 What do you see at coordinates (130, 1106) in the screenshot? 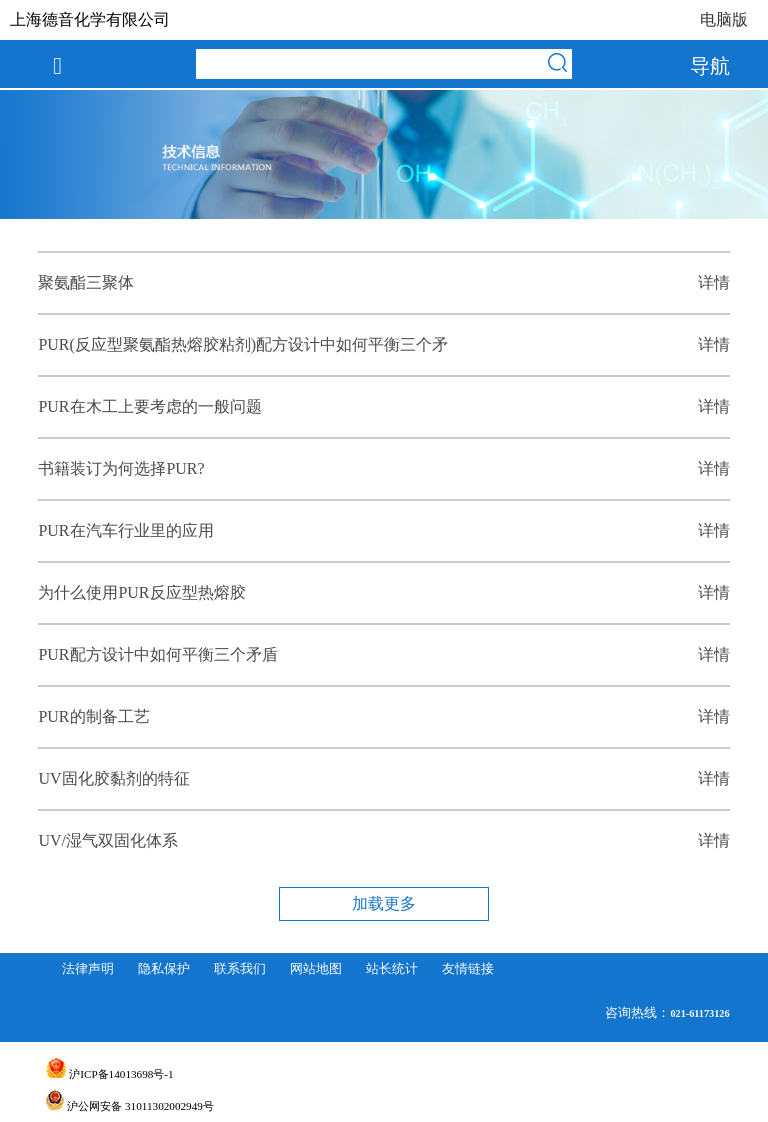
I see `沪公网安备 31011302002949号` at bounding box center [130, 1106].